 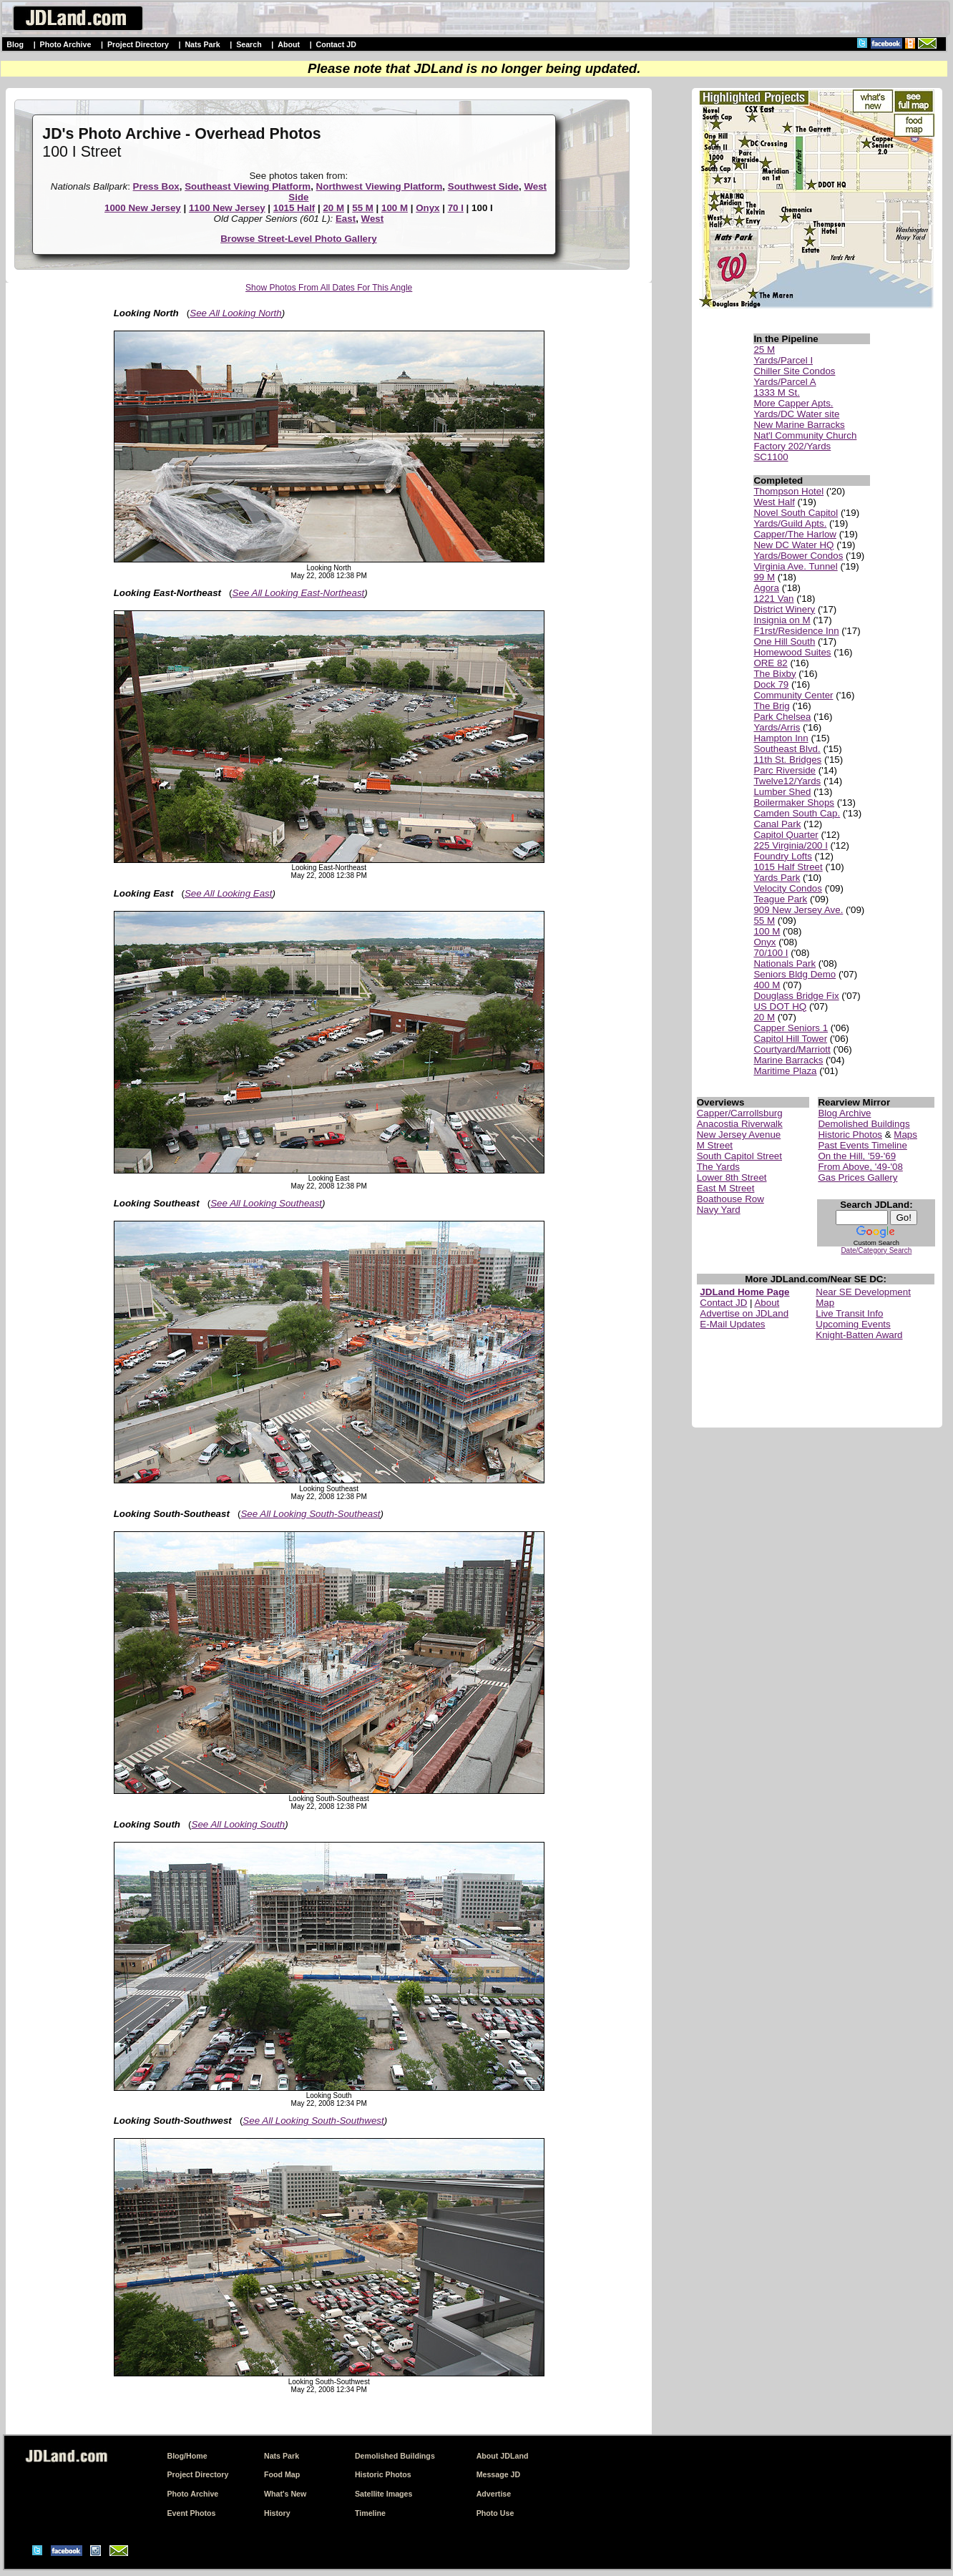 I want to click on Message JD, so click(x=498, y=2474).